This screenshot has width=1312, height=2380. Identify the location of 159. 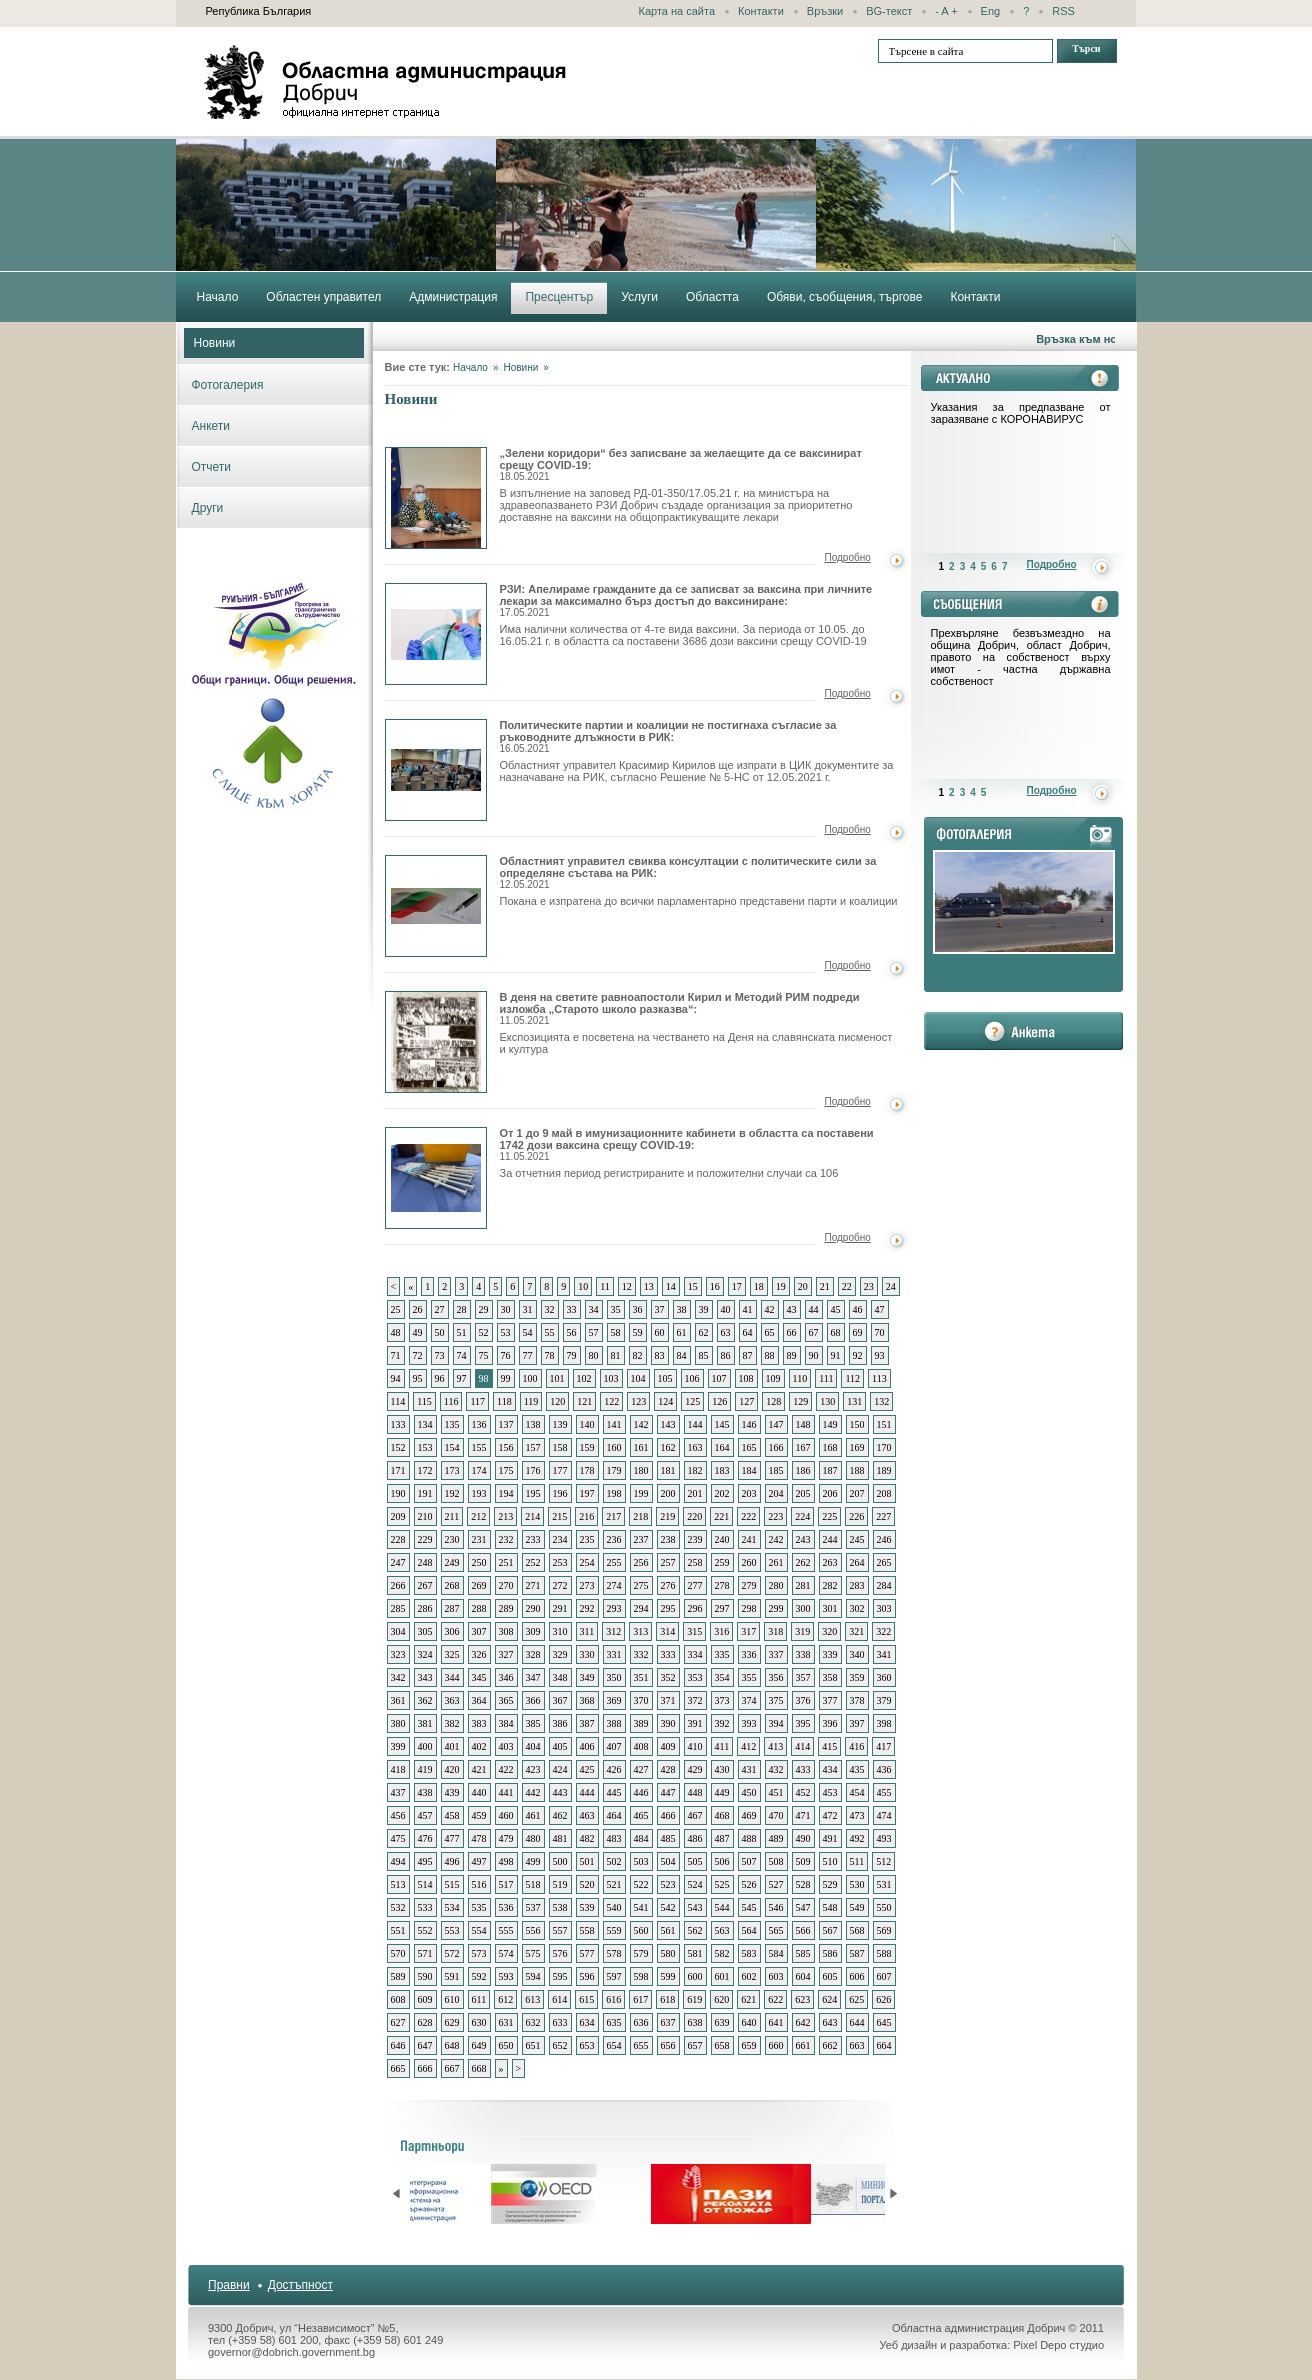
(587, 1447).